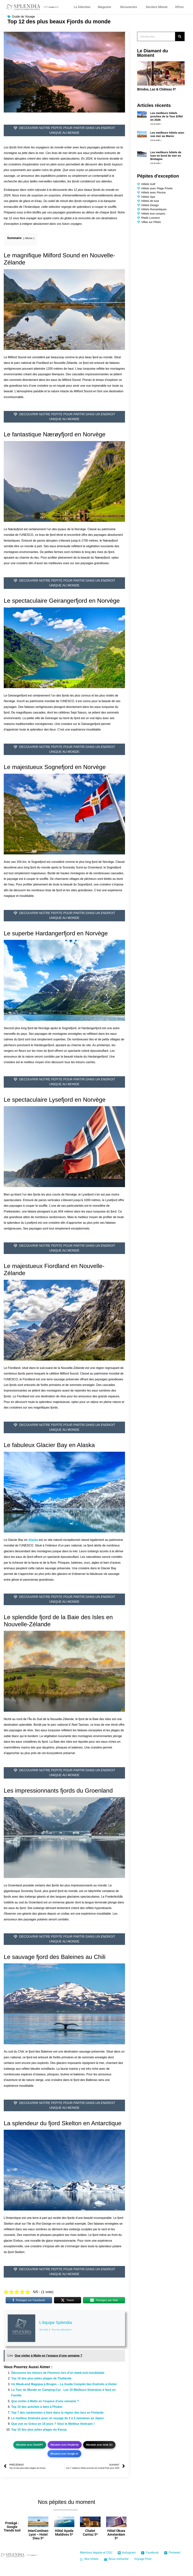  I want to click on Résumer avec Perplexity, so click(65, 2455).